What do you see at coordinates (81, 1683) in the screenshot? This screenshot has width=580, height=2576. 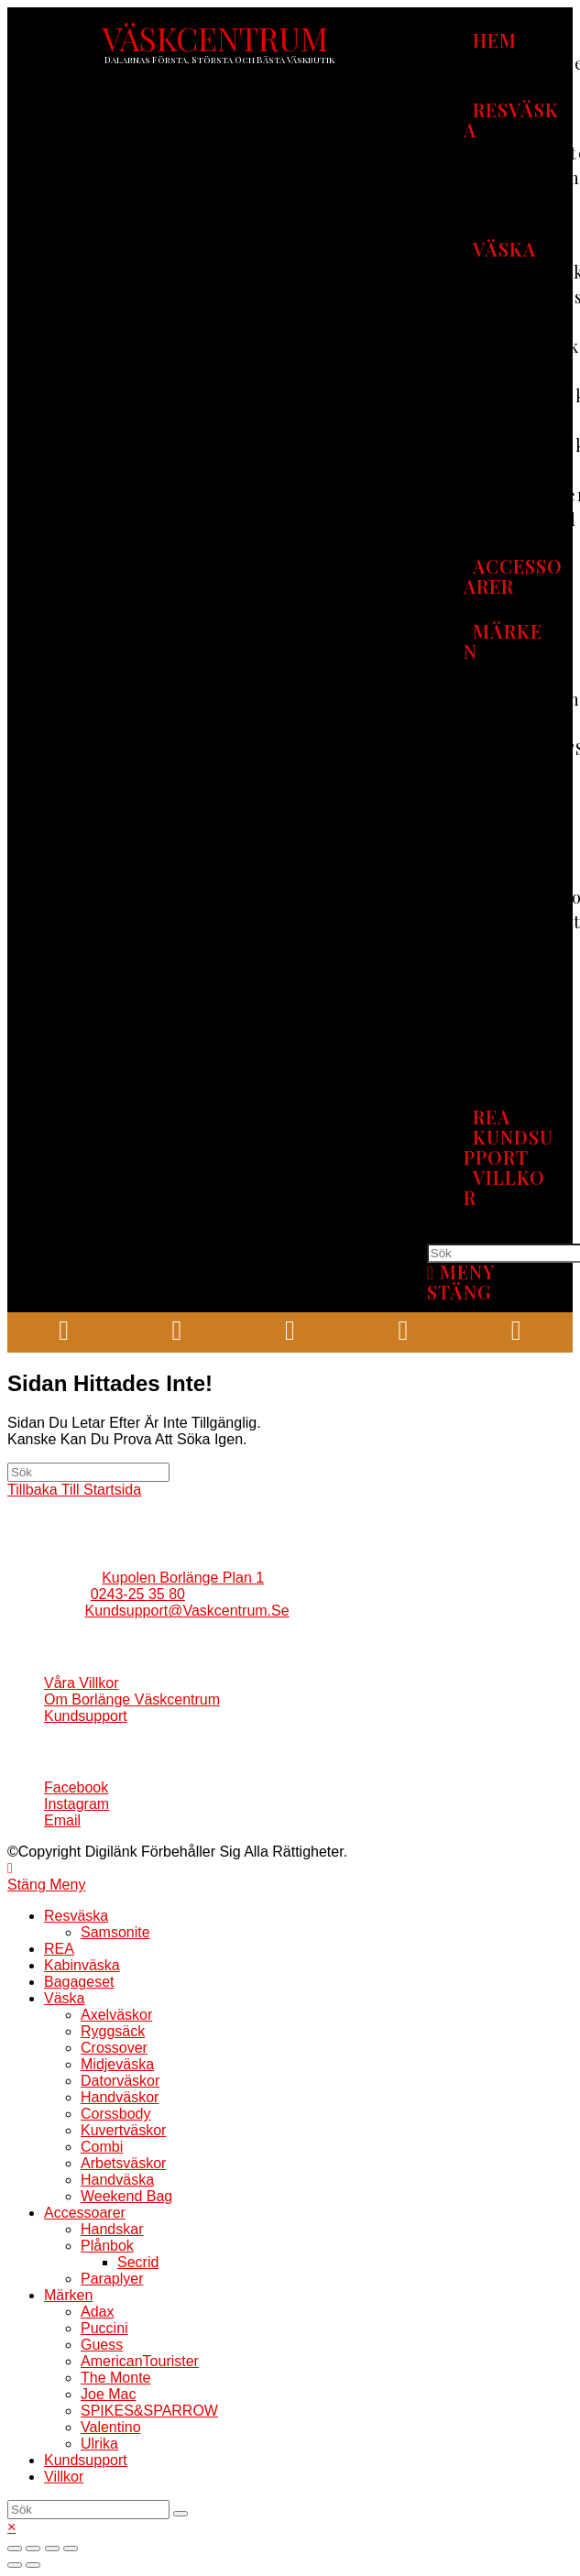 I see `Våra villkor` at bounding box center [81, 1683].